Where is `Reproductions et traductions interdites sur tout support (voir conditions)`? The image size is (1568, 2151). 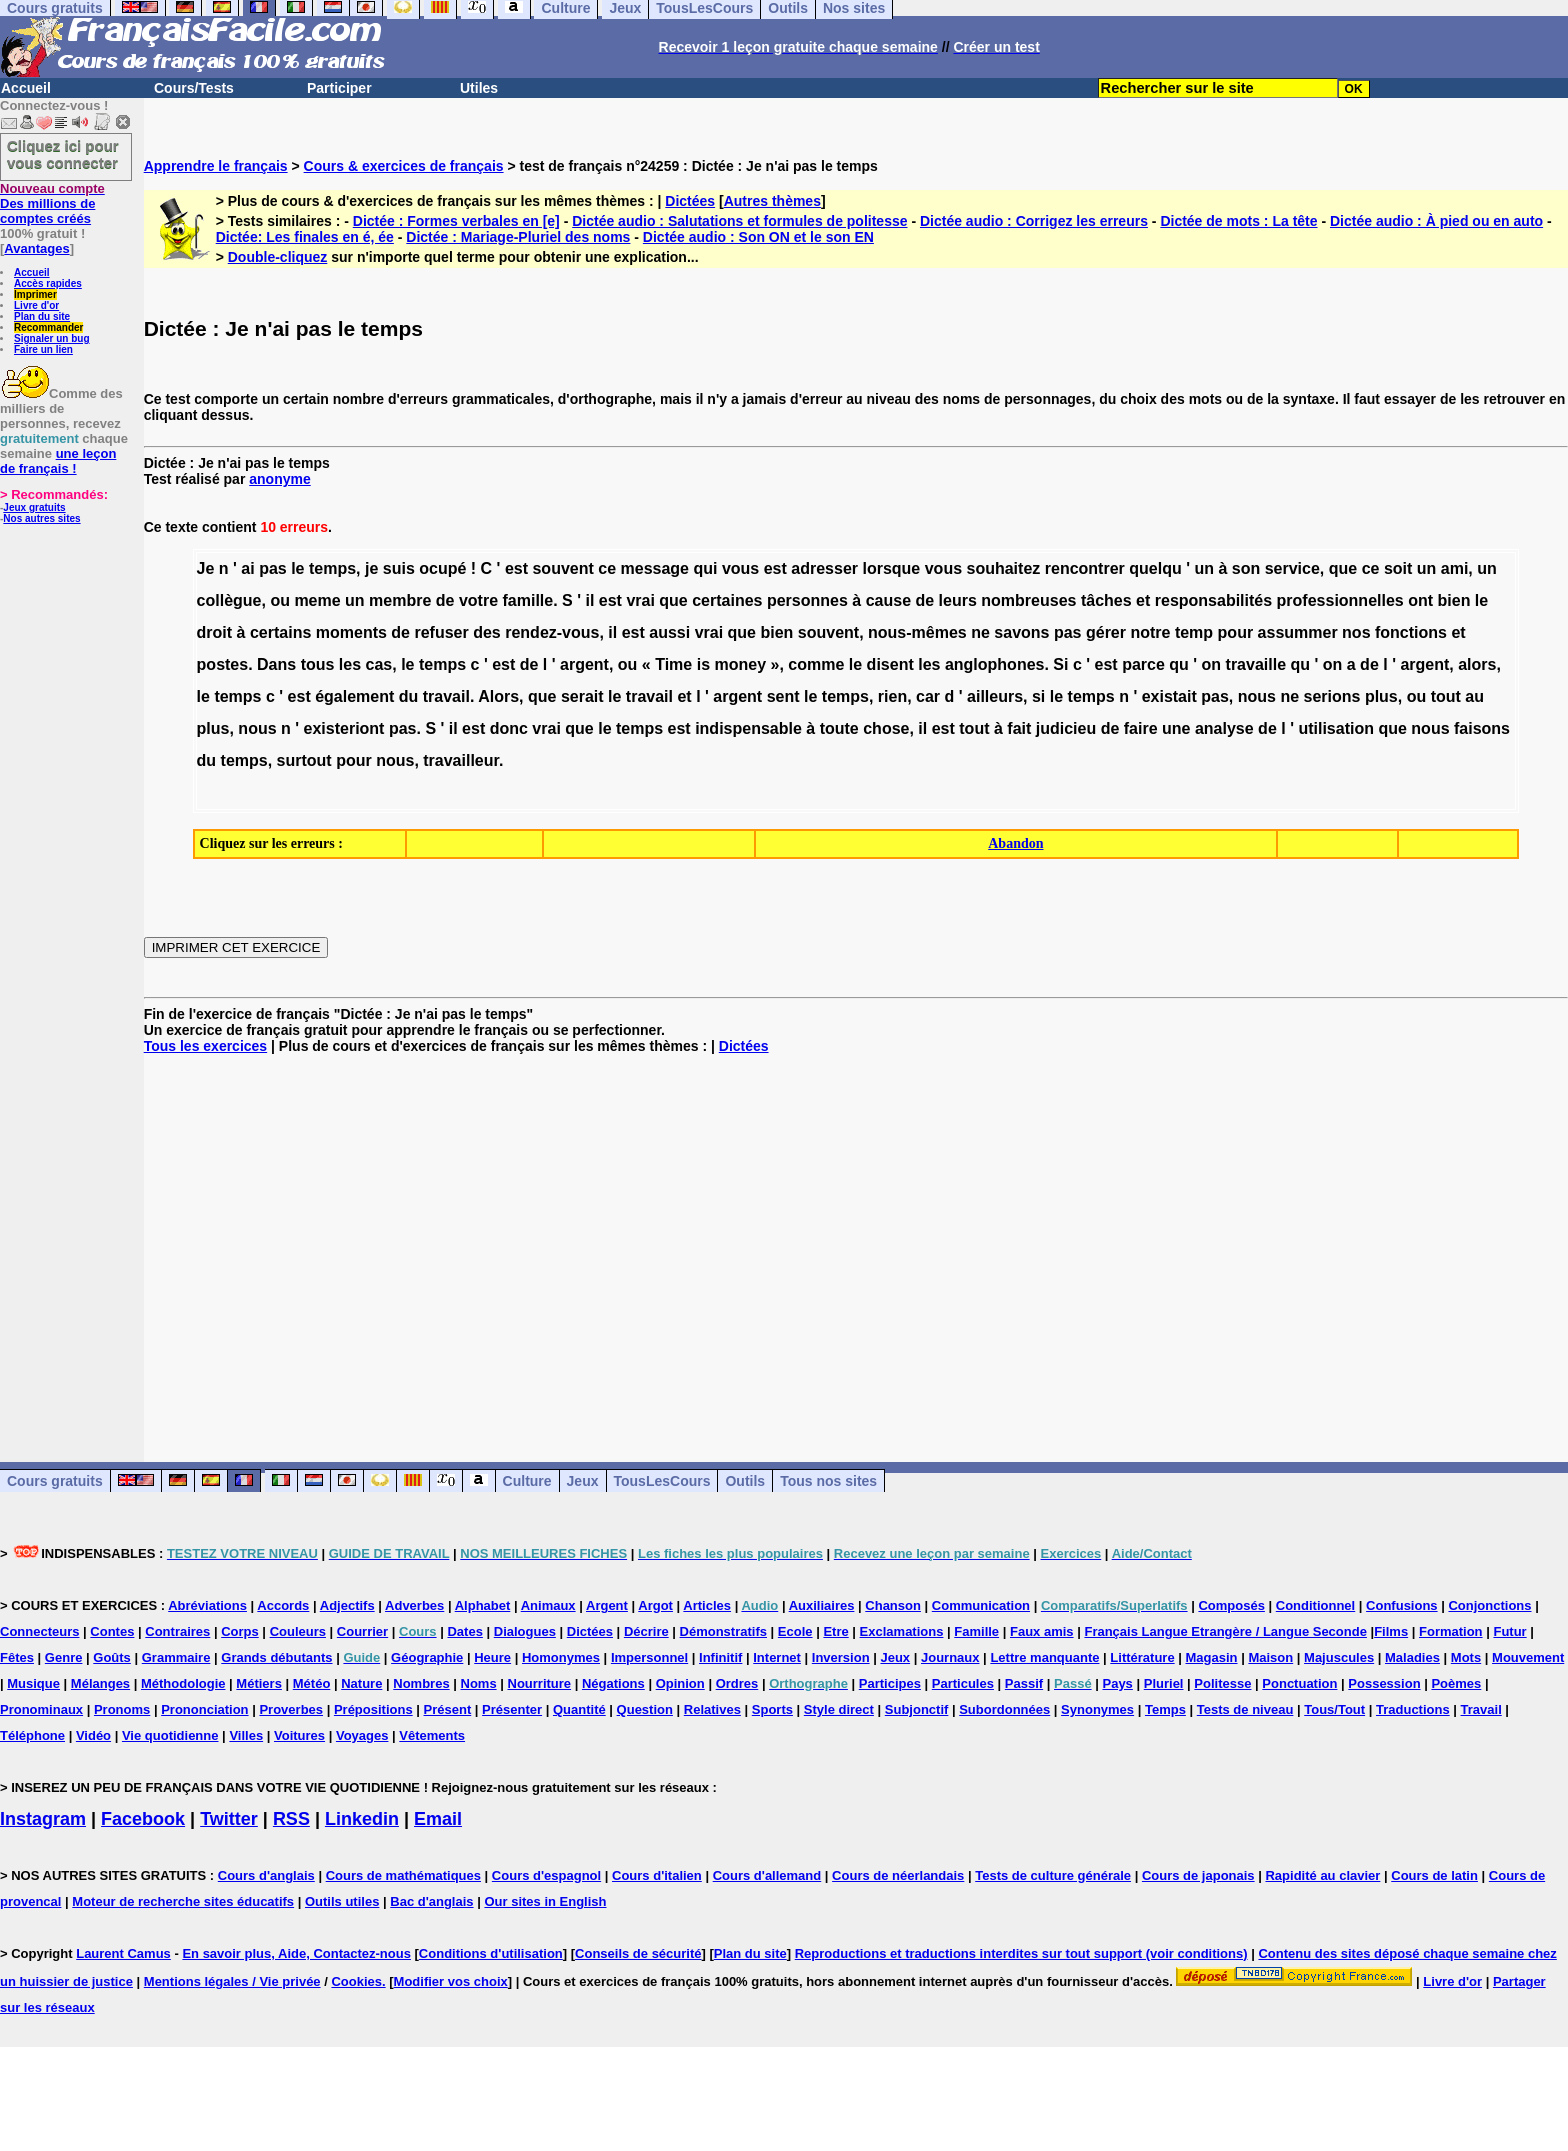
Reproductions et traductions interdites sur tout support (voir conditions) is located at coordinates (1021, 1953).